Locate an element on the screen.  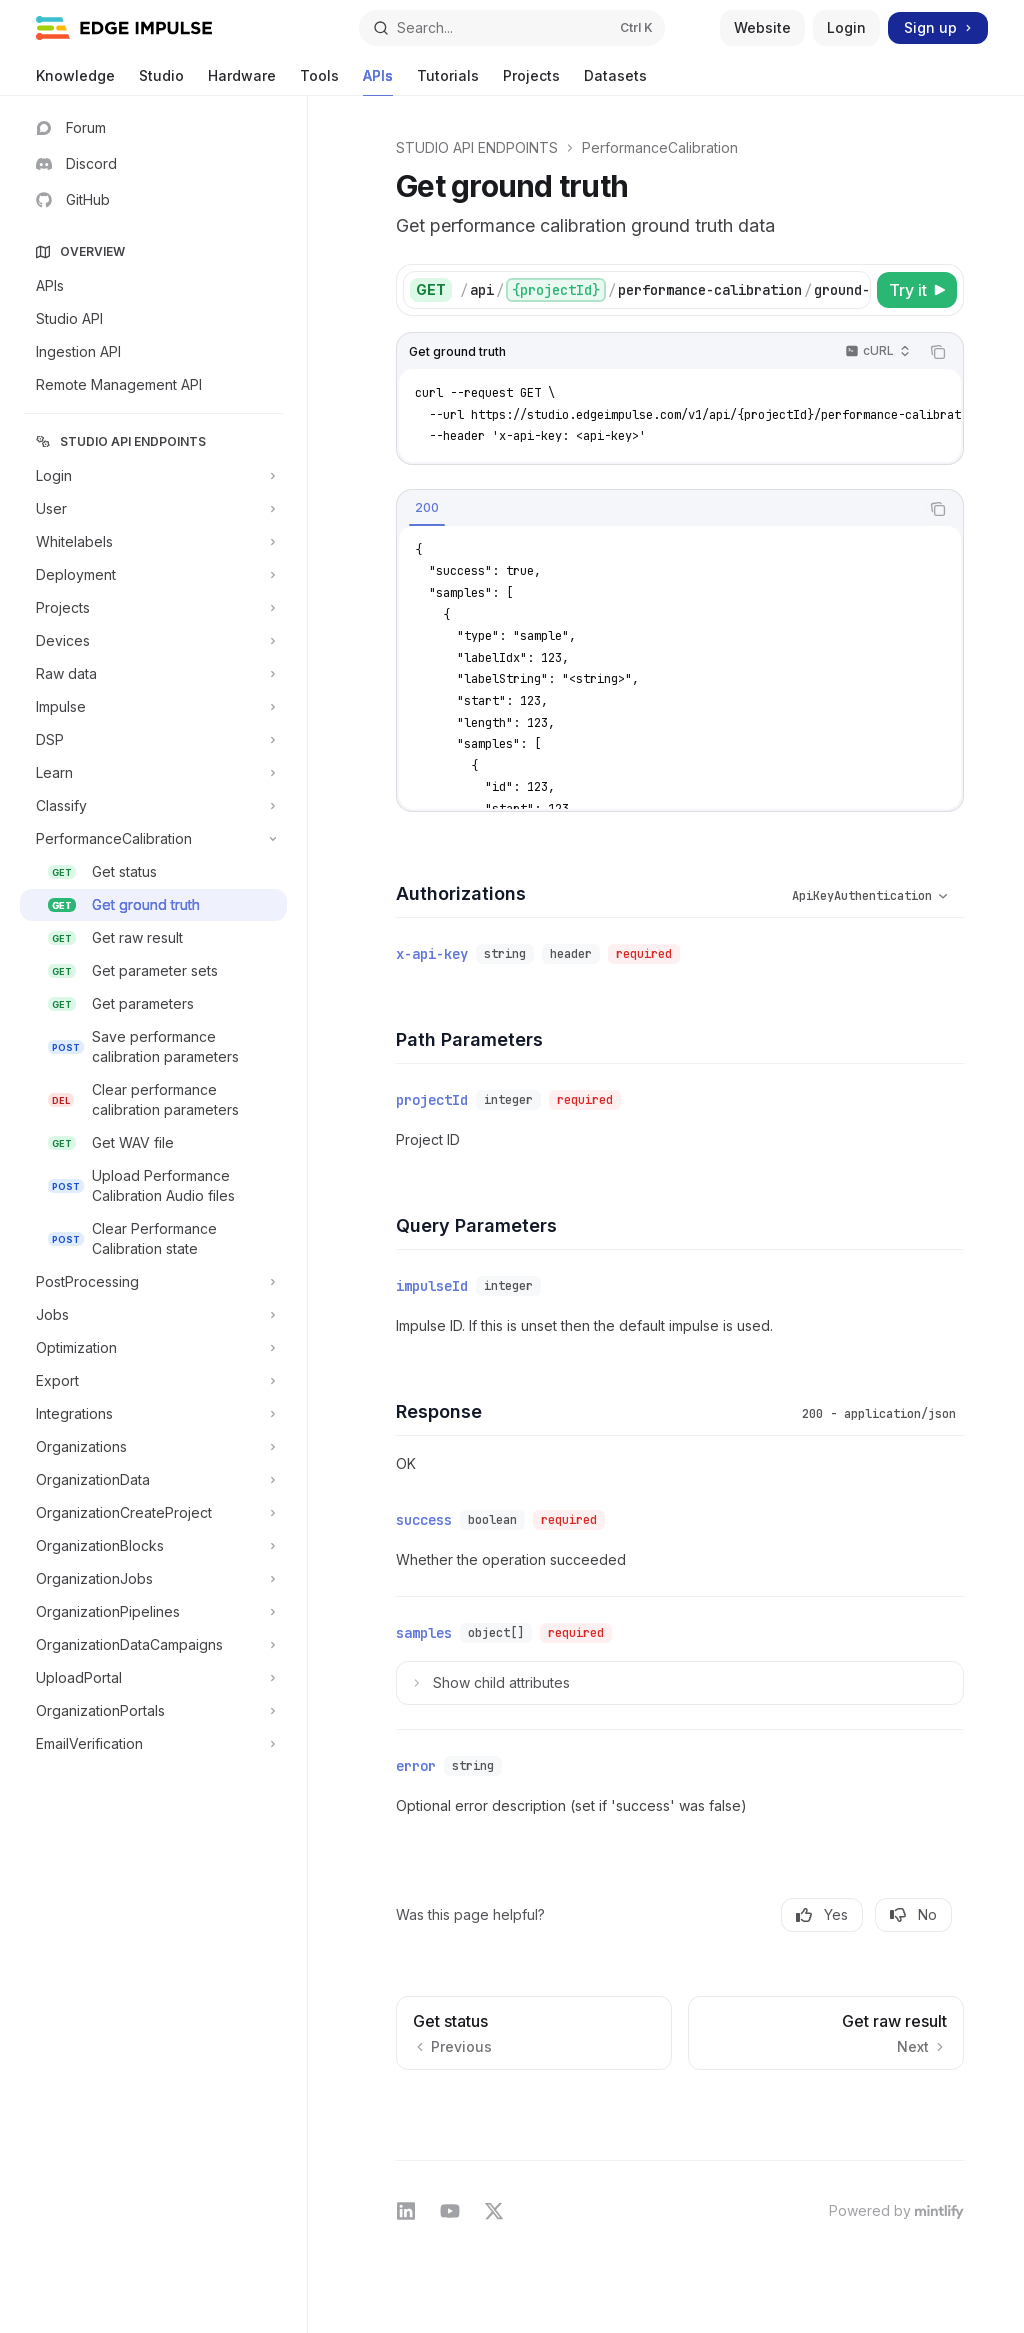
[Toggle Organizations section] is located at coordinates (153, 1447).